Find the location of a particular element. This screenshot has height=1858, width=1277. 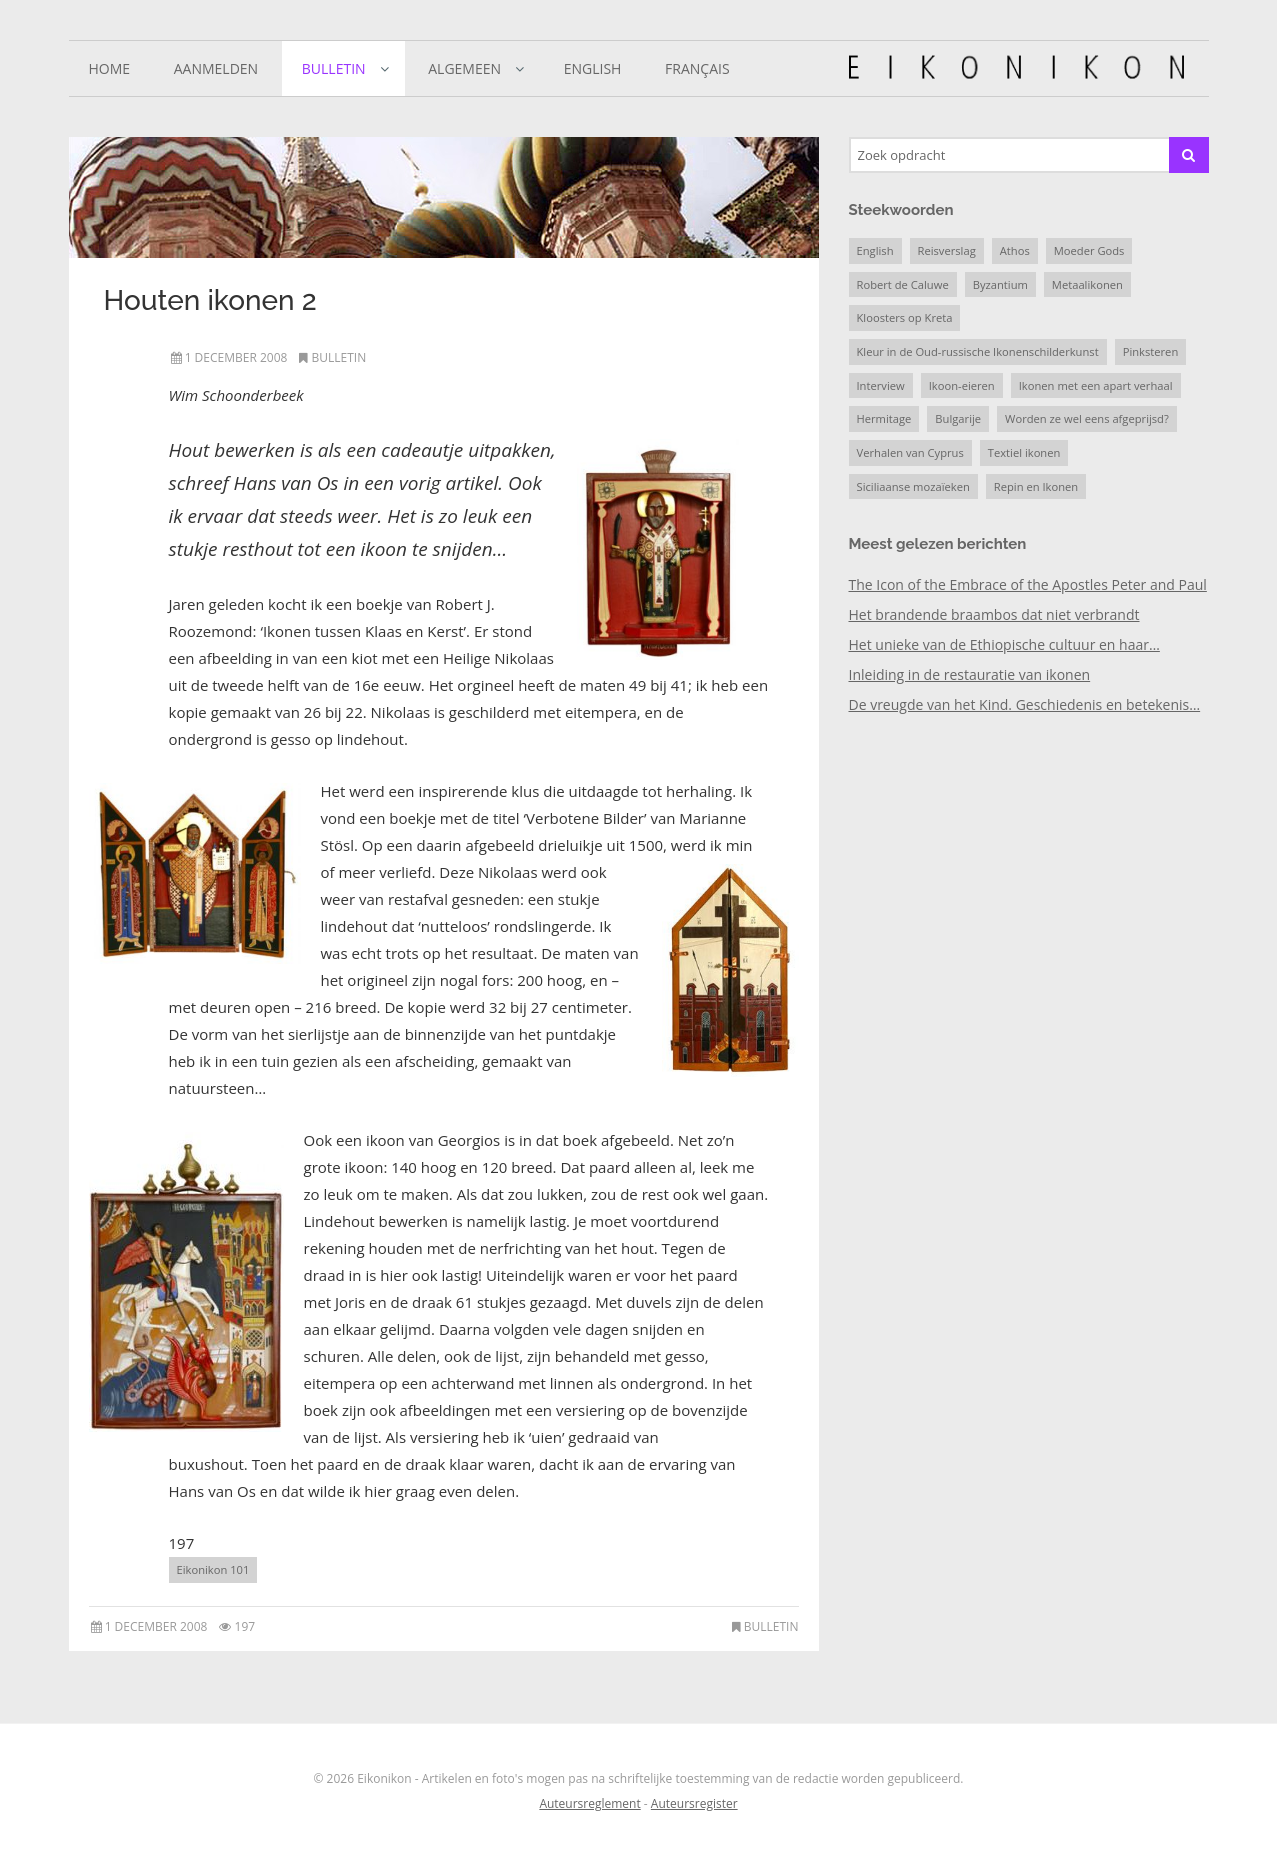

Bulletin is located at coordinates (334, 68).